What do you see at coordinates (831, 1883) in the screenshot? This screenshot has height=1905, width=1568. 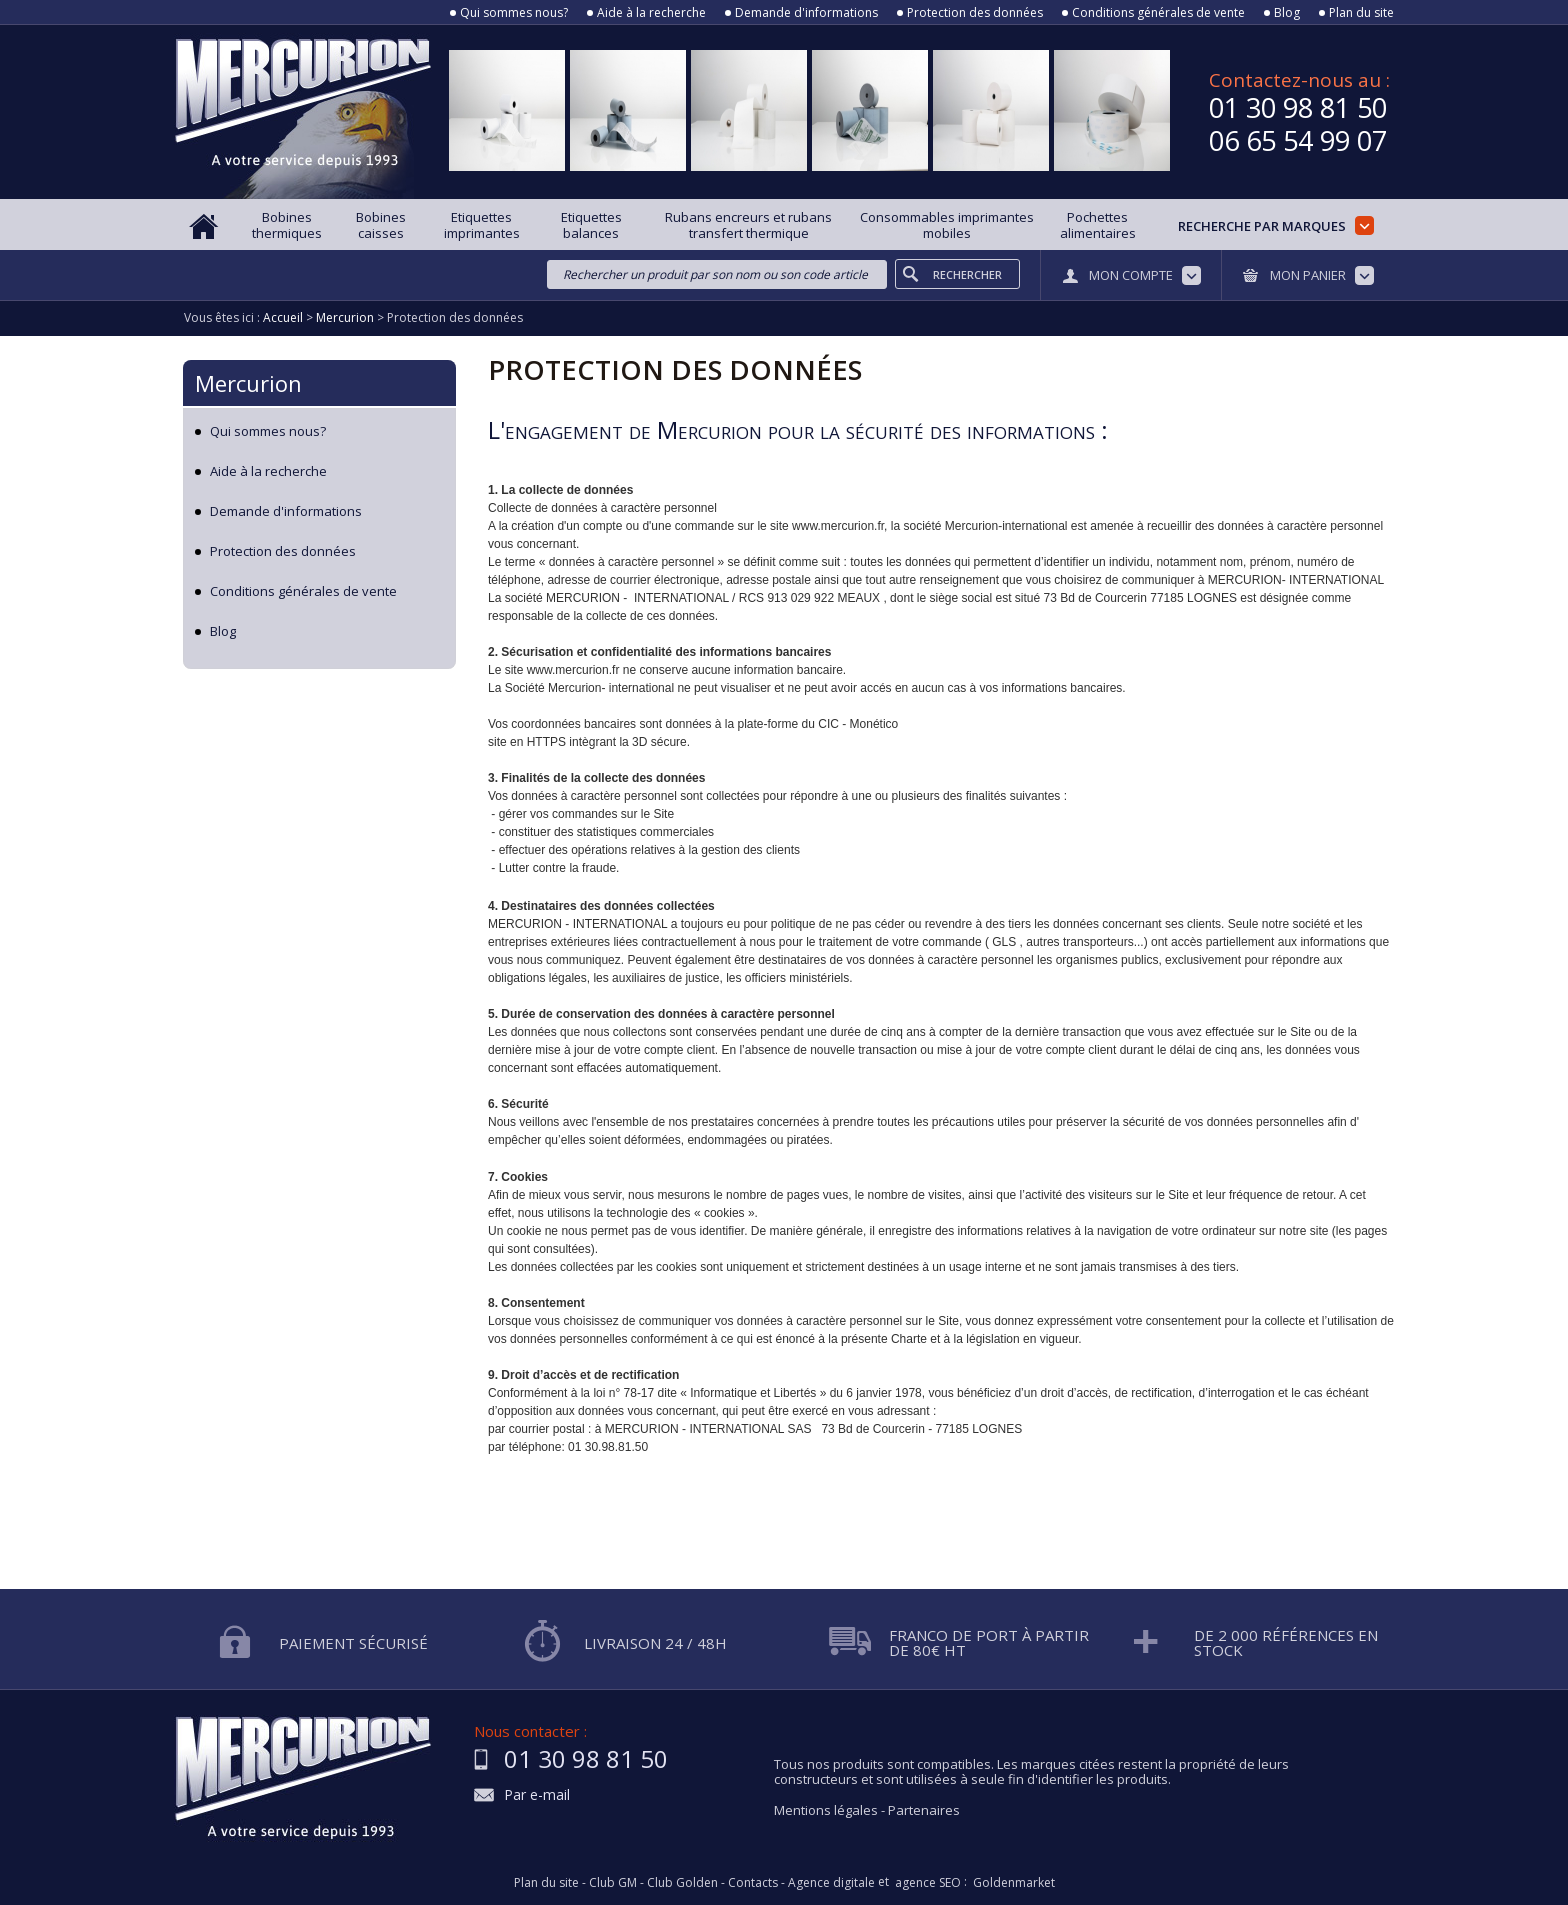 I see `Agence digitale` at bounding box center [831, 1883].